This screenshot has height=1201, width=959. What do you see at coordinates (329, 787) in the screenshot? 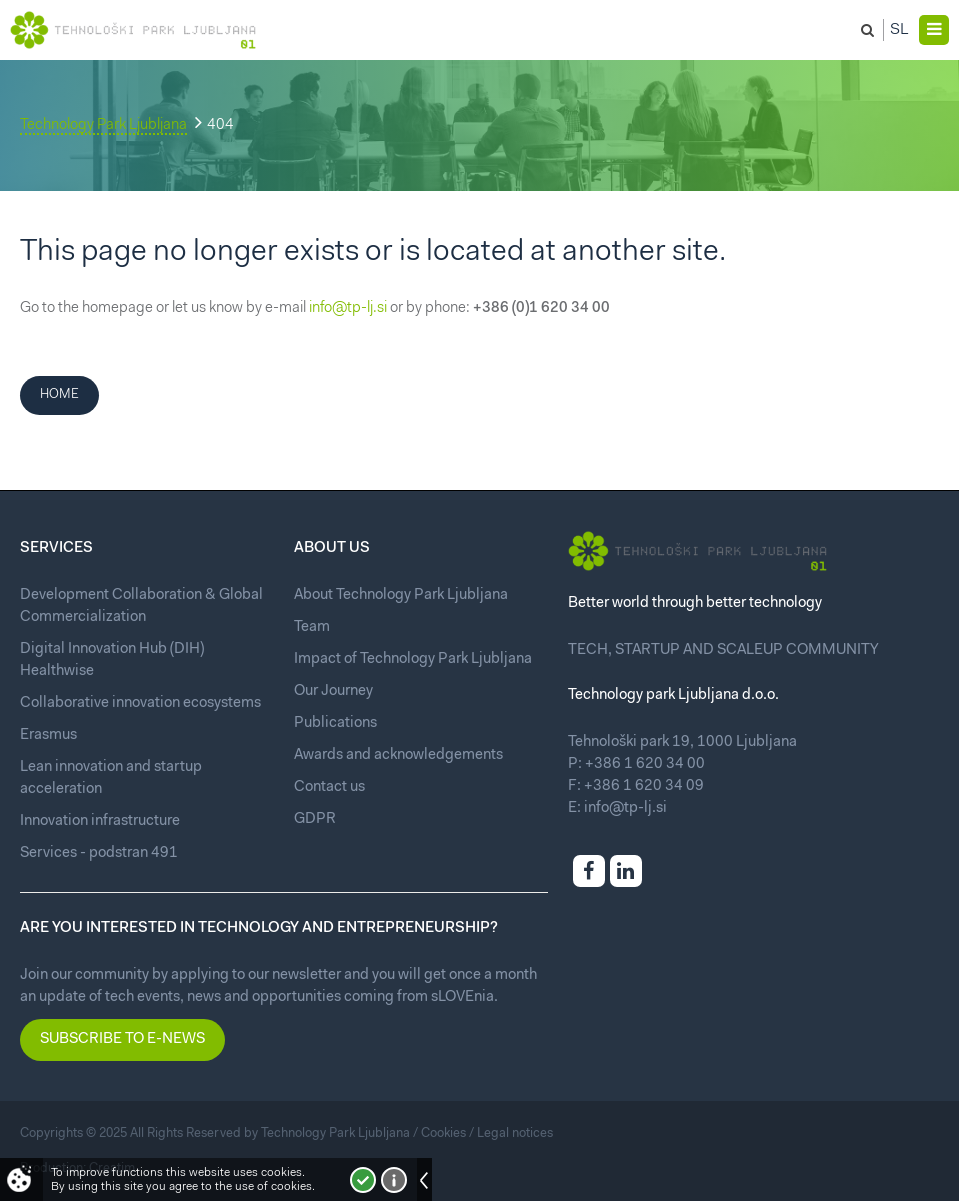
I see `Contact us` at bounding box center [329, 787].